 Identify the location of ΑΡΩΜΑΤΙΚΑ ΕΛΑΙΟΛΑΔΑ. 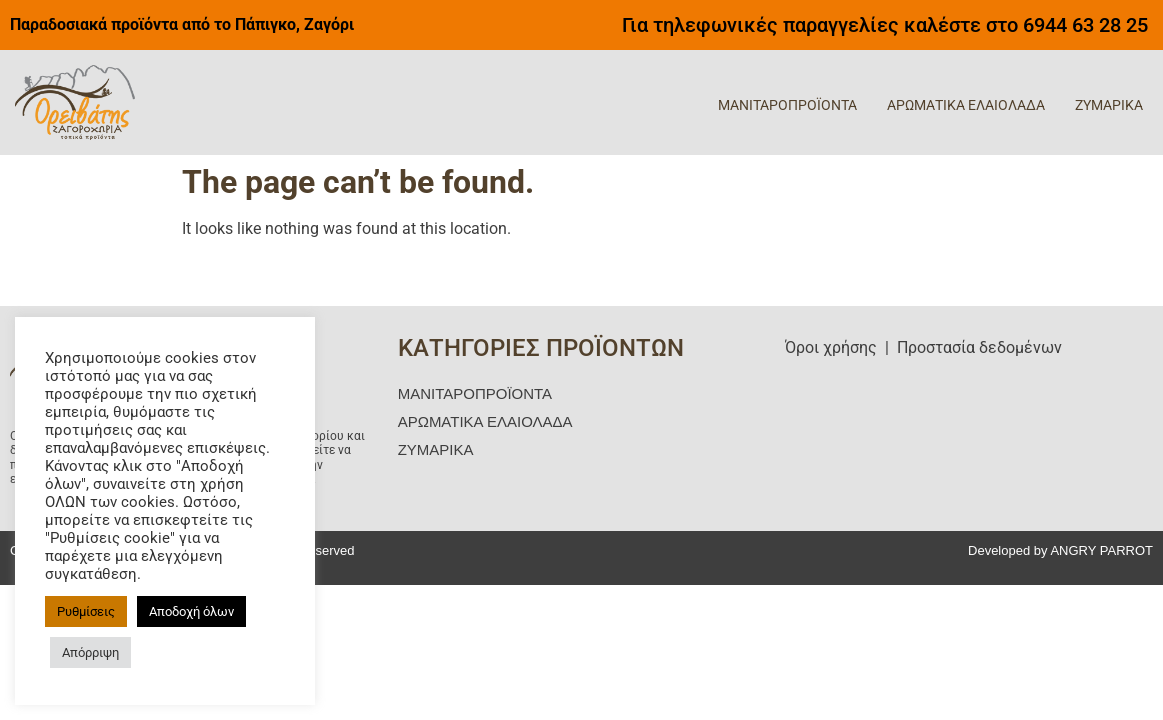
(966, 105).